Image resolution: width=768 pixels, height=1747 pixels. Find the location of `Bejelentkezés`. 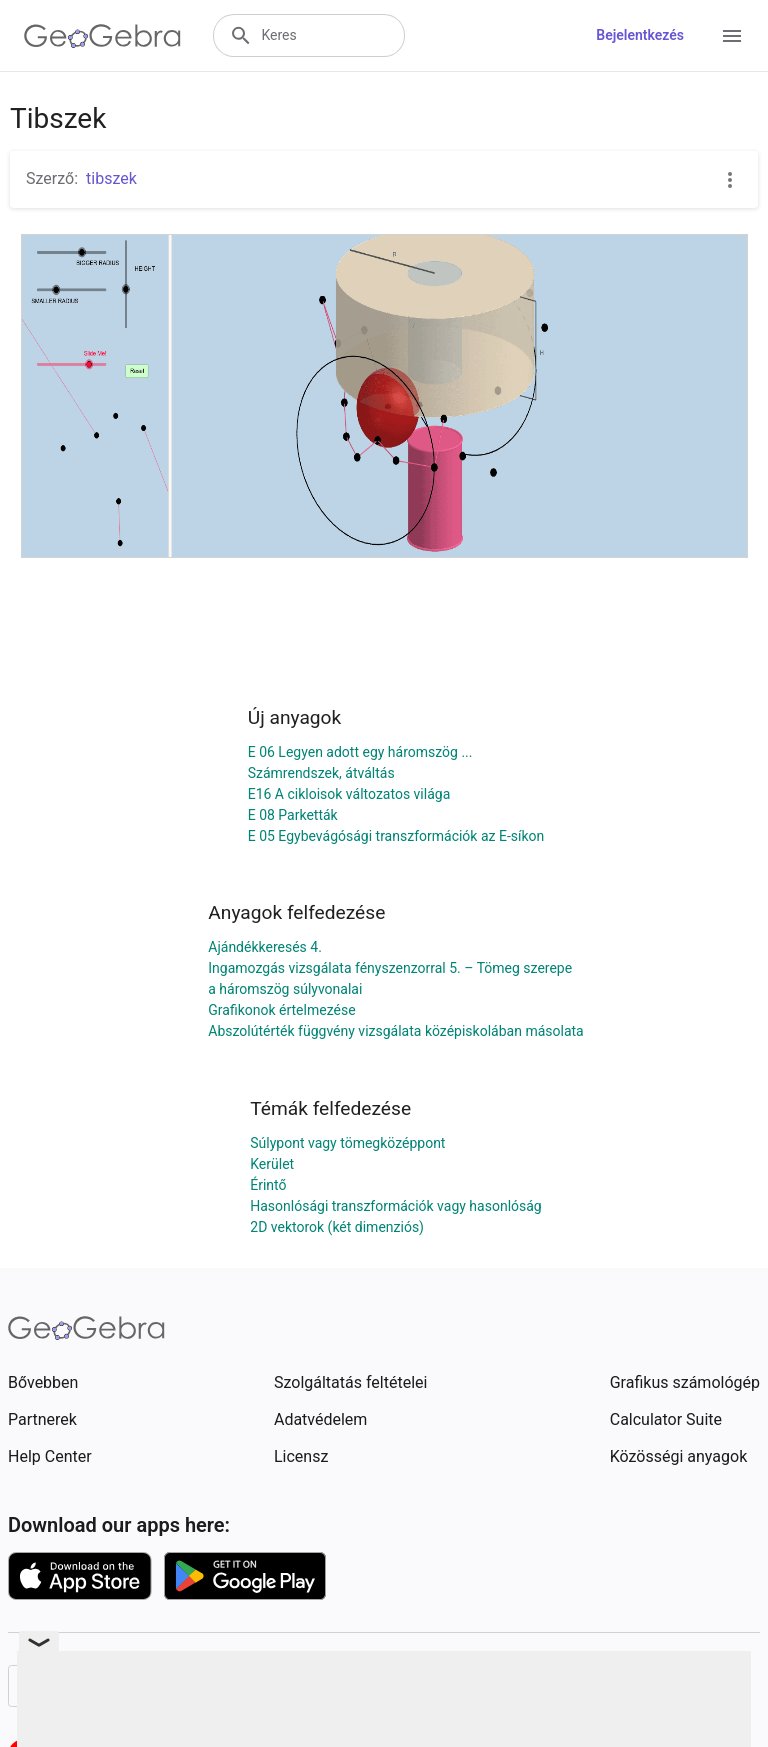

Bejelentkezés is located at coordinates (640, 35).